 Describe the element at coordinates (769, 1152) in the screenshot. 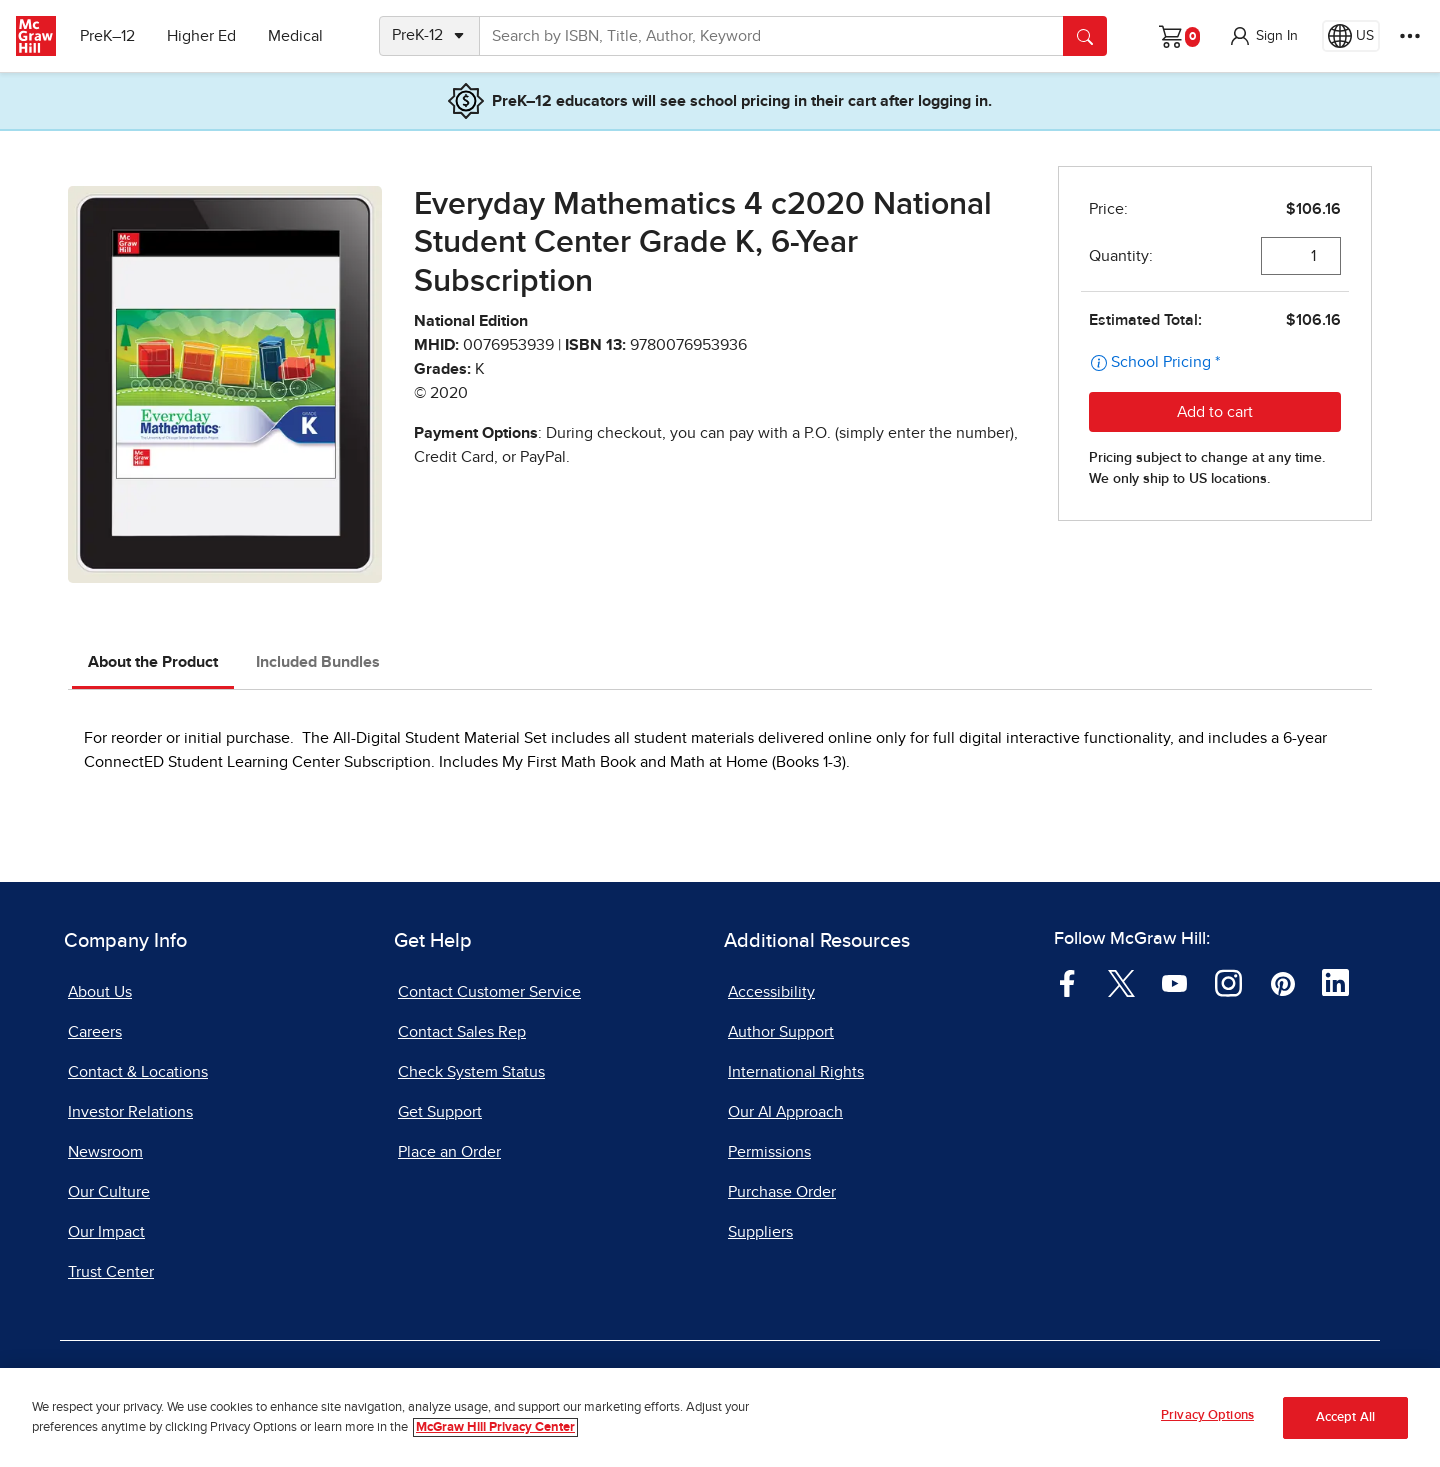

I see `Permissions` at that location.